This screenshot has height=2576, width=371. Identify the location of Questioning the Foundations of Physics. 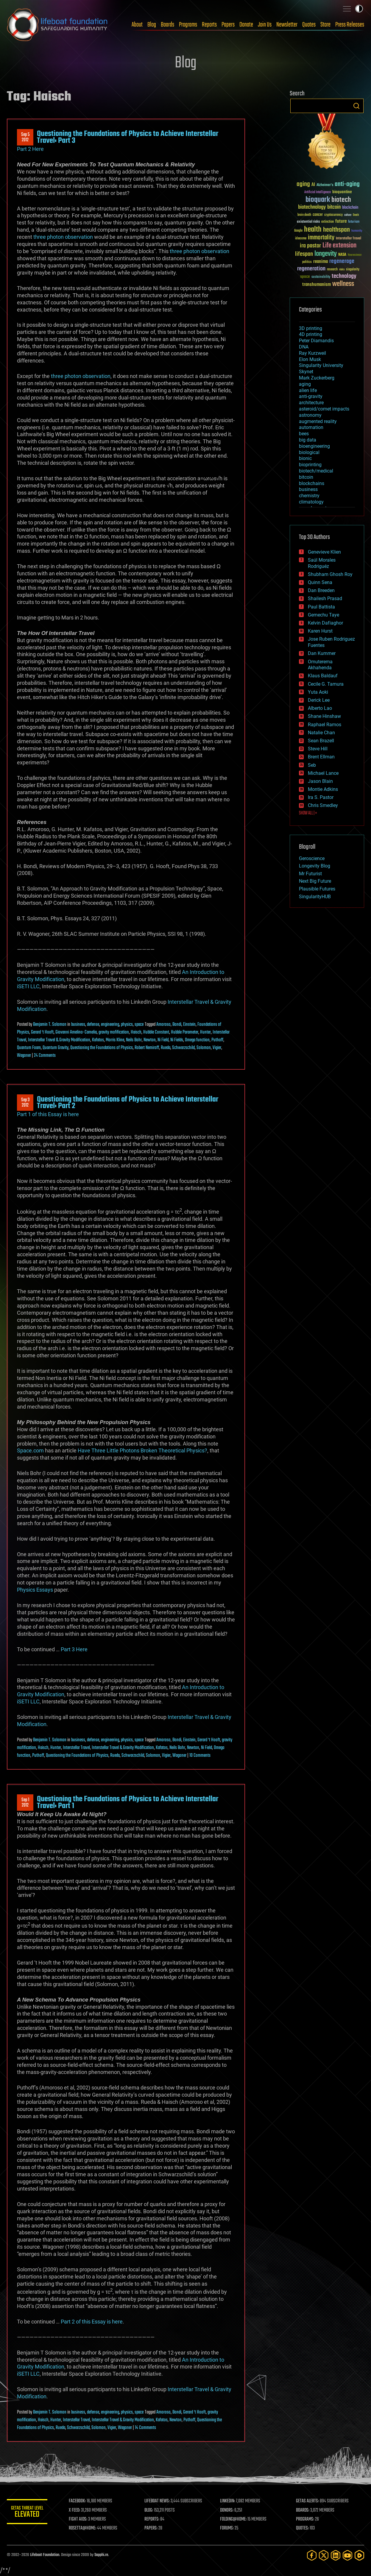
(101, 1048).